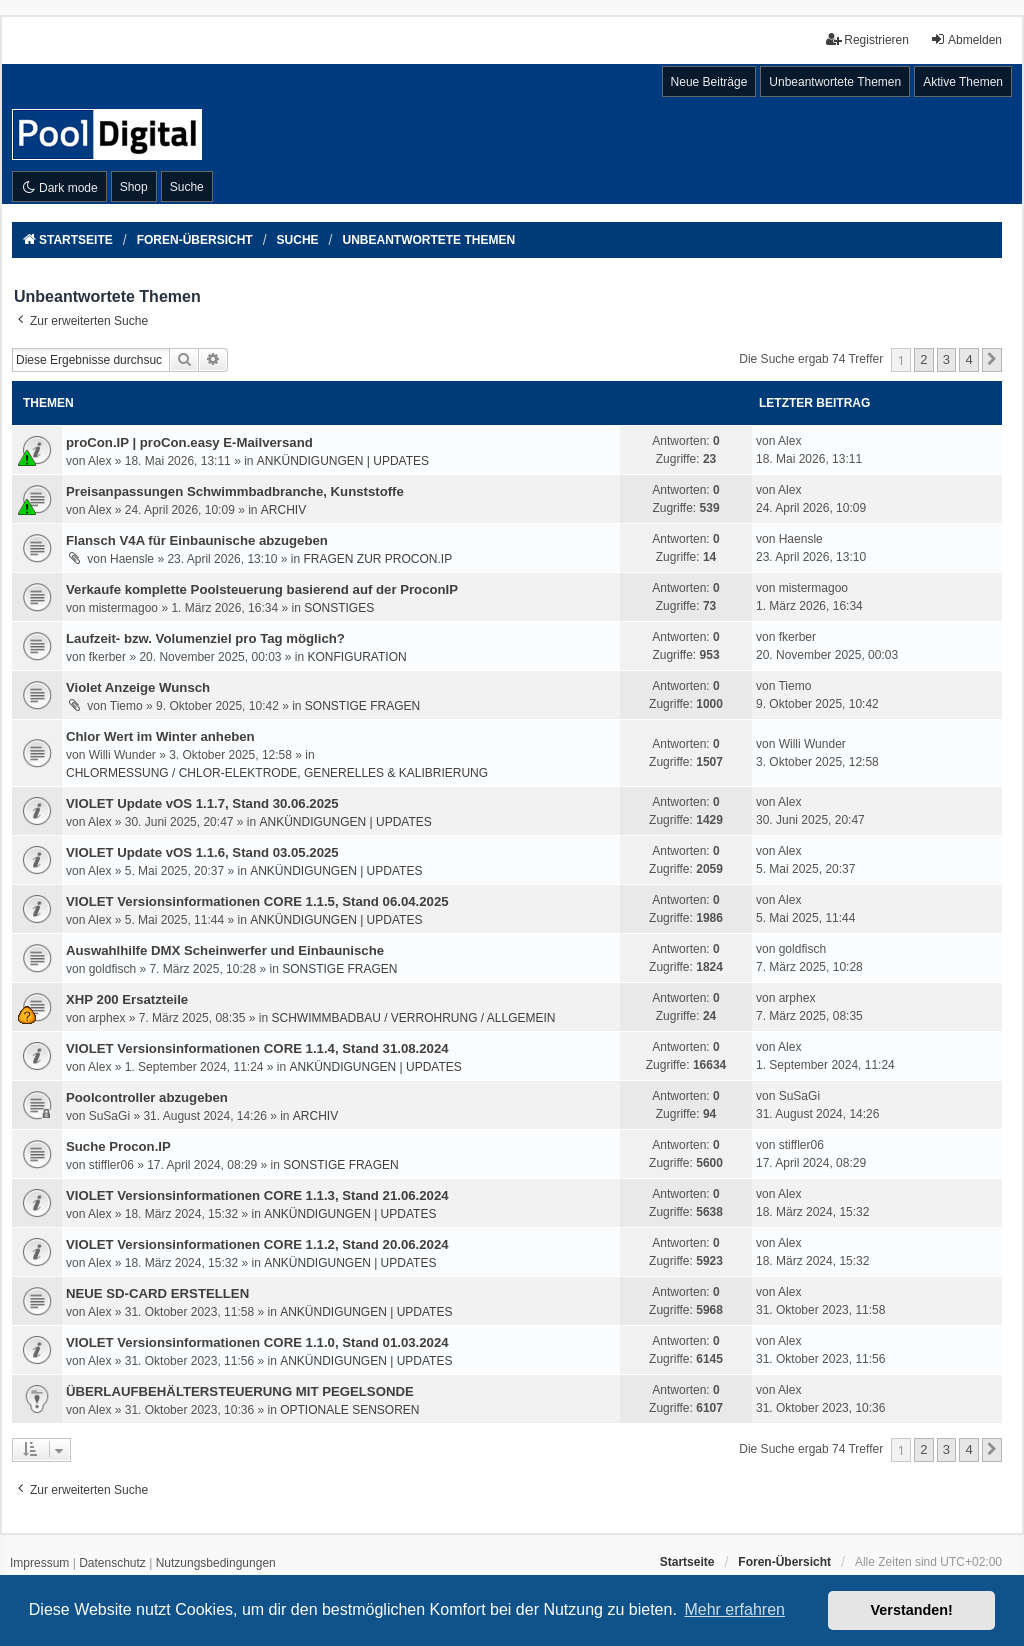 Image resolution: width=1024 pixels, height=1646 pixels. I want to click on 4 [button], so click(968, 359).